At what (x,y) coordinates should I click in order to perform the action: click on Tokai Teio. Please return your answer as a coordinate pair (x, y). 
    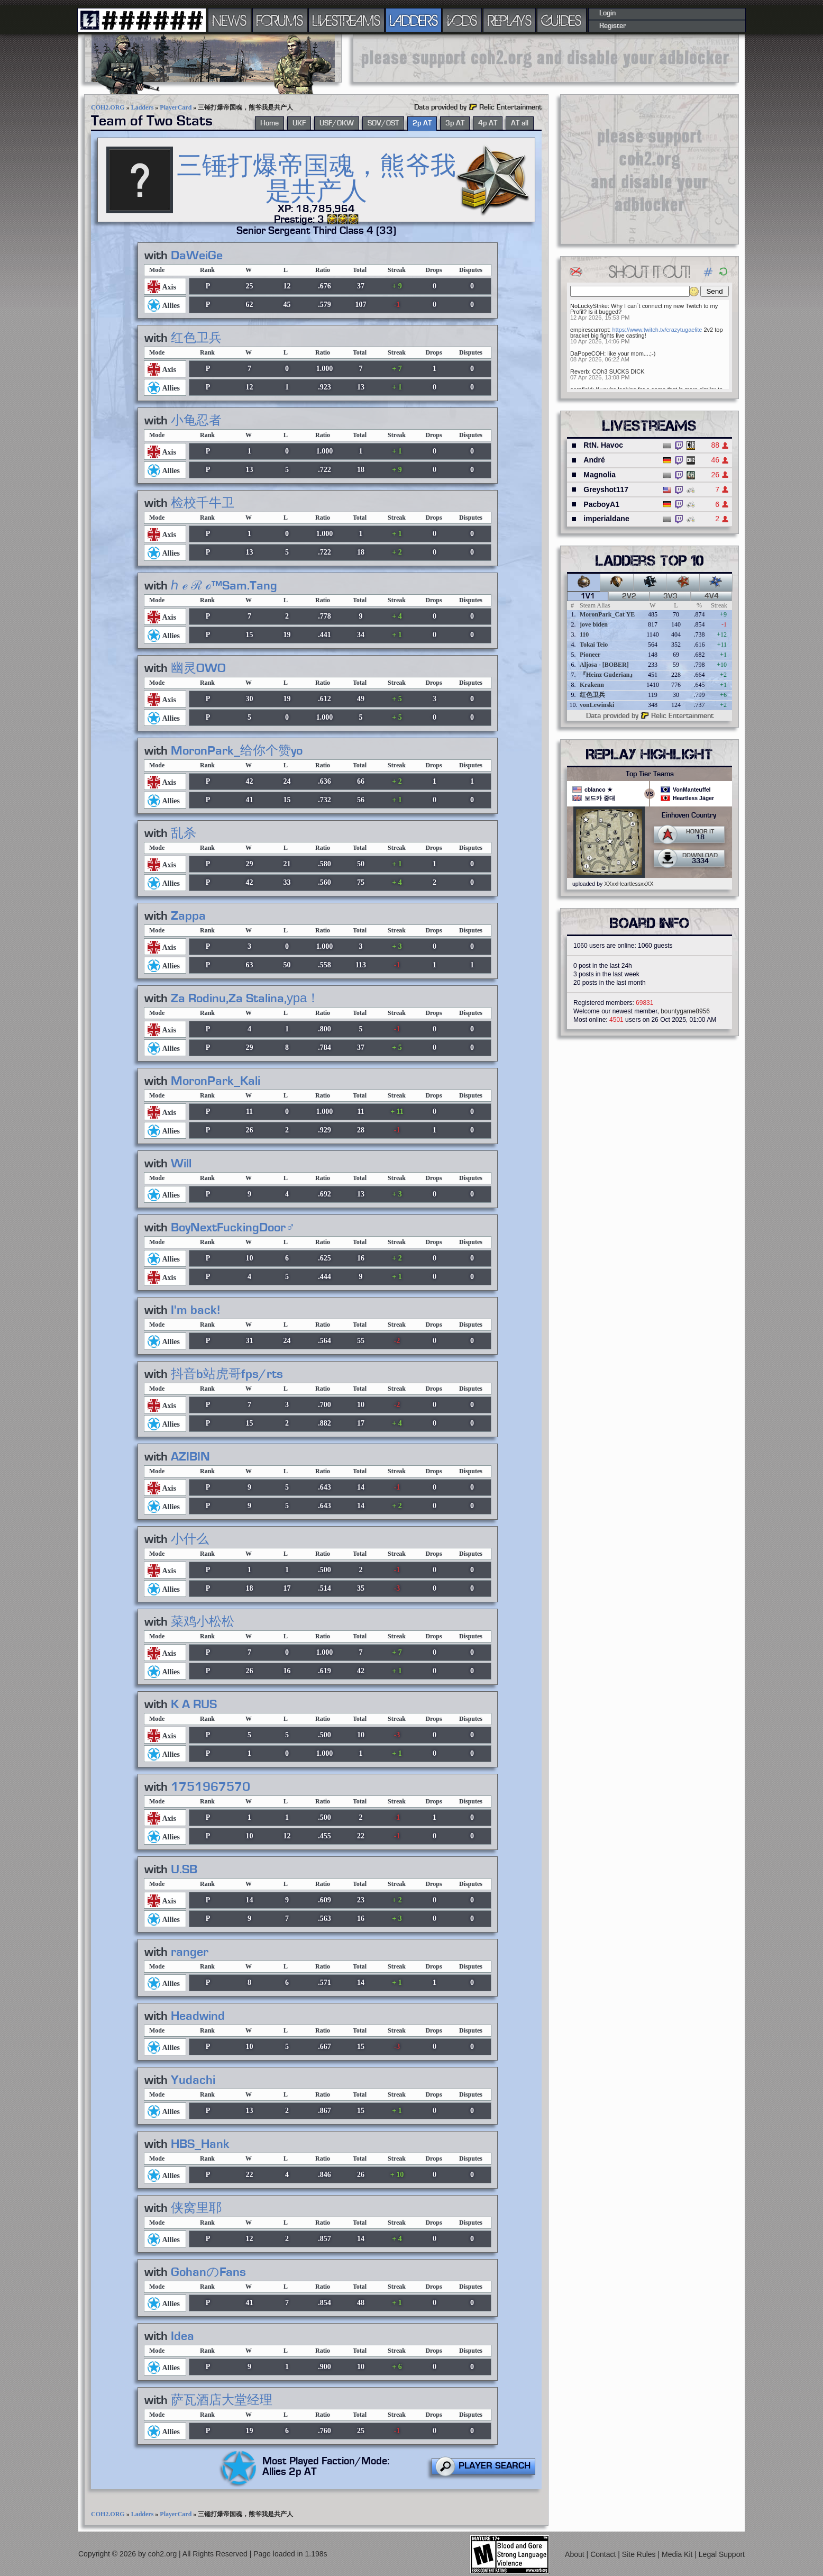
    Looking at the image, I should click on (594, 644).